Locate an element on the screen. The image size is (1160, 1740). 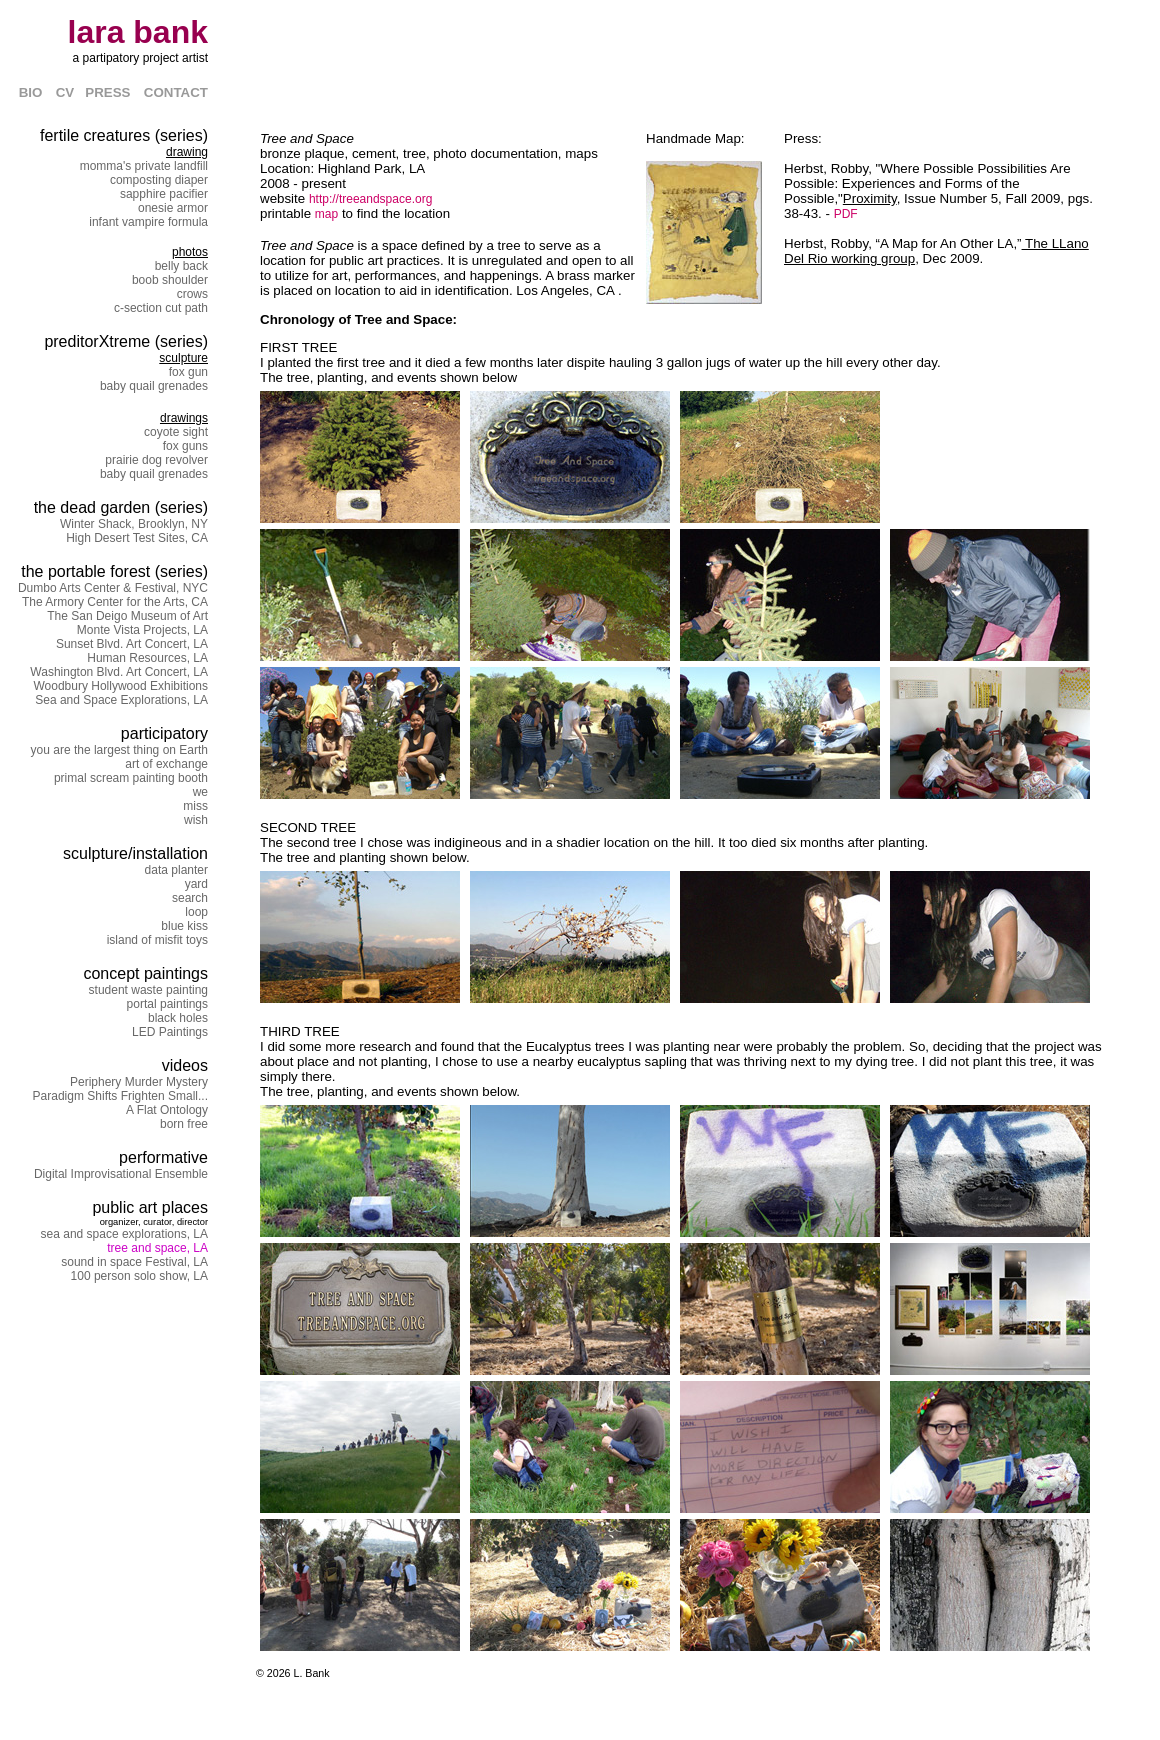
we is located at coordinates (200, 792).